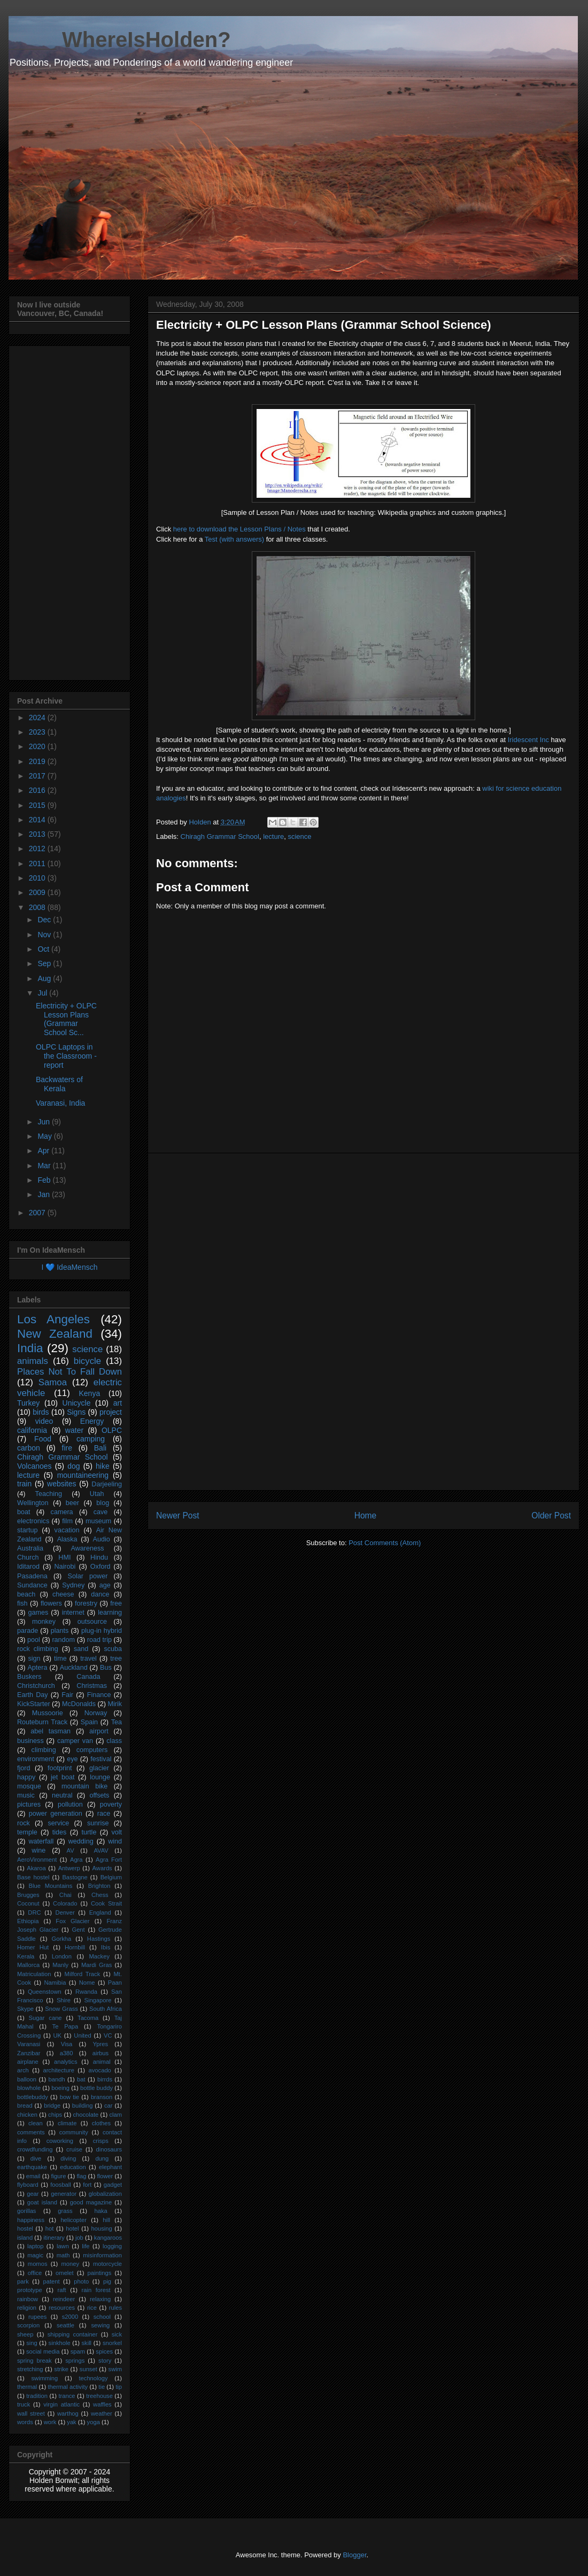 The width and height of the screenshot is (588, 2576). Describe the element at coordinates (95, 1713) in the screenshot. I see `Norway` at that location.